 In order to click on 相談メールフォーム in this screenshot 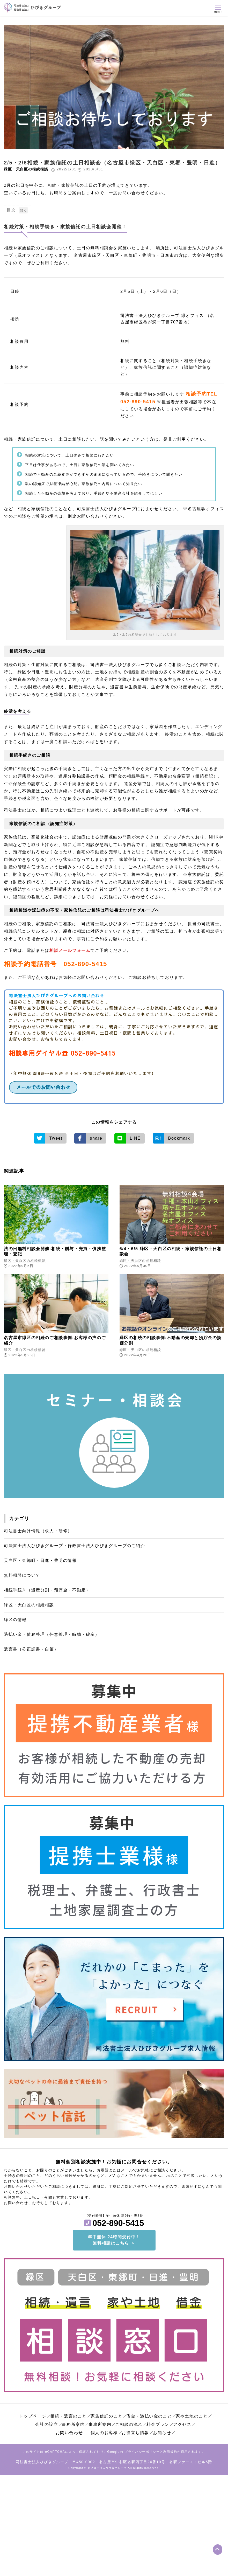, I will do `click(69, 950)`.